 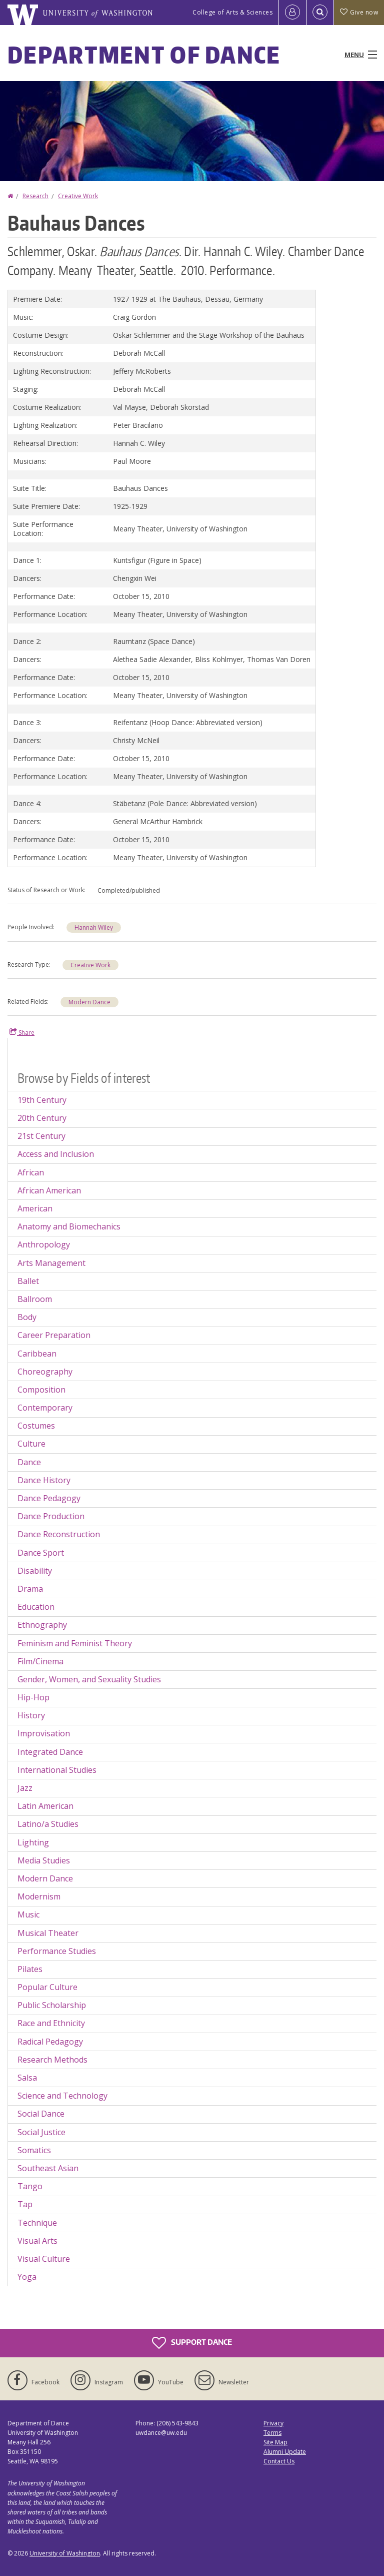 I want to click on Dance Pedagogy, so click(x=49, y=1498).